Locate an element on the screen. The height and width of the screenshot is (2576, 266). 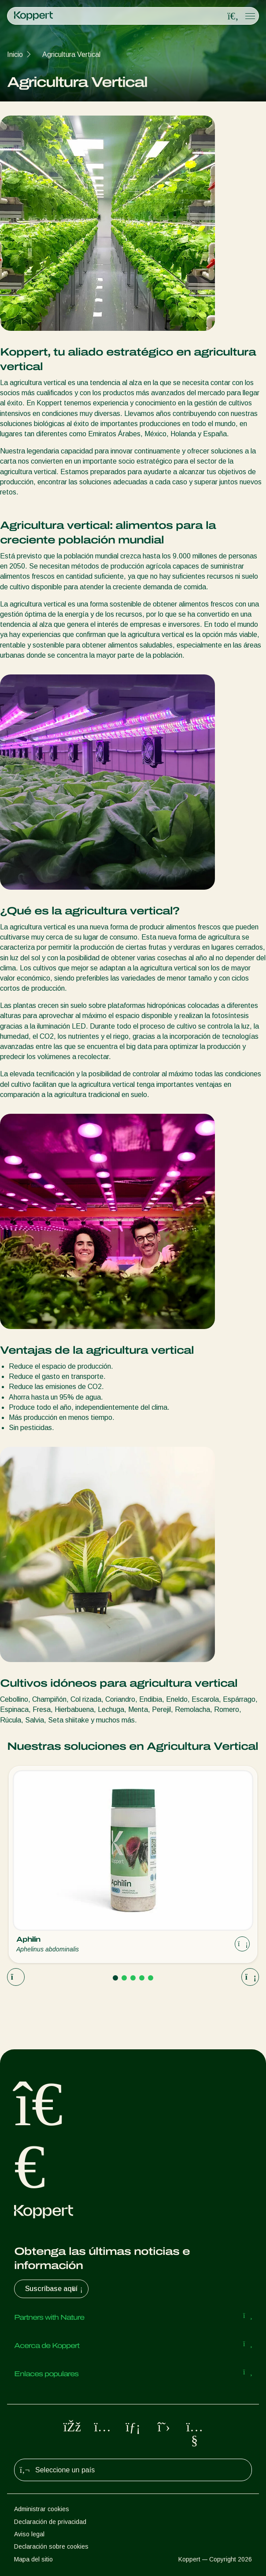
Declaración de privacidad is located at coordinates (50, 2521).